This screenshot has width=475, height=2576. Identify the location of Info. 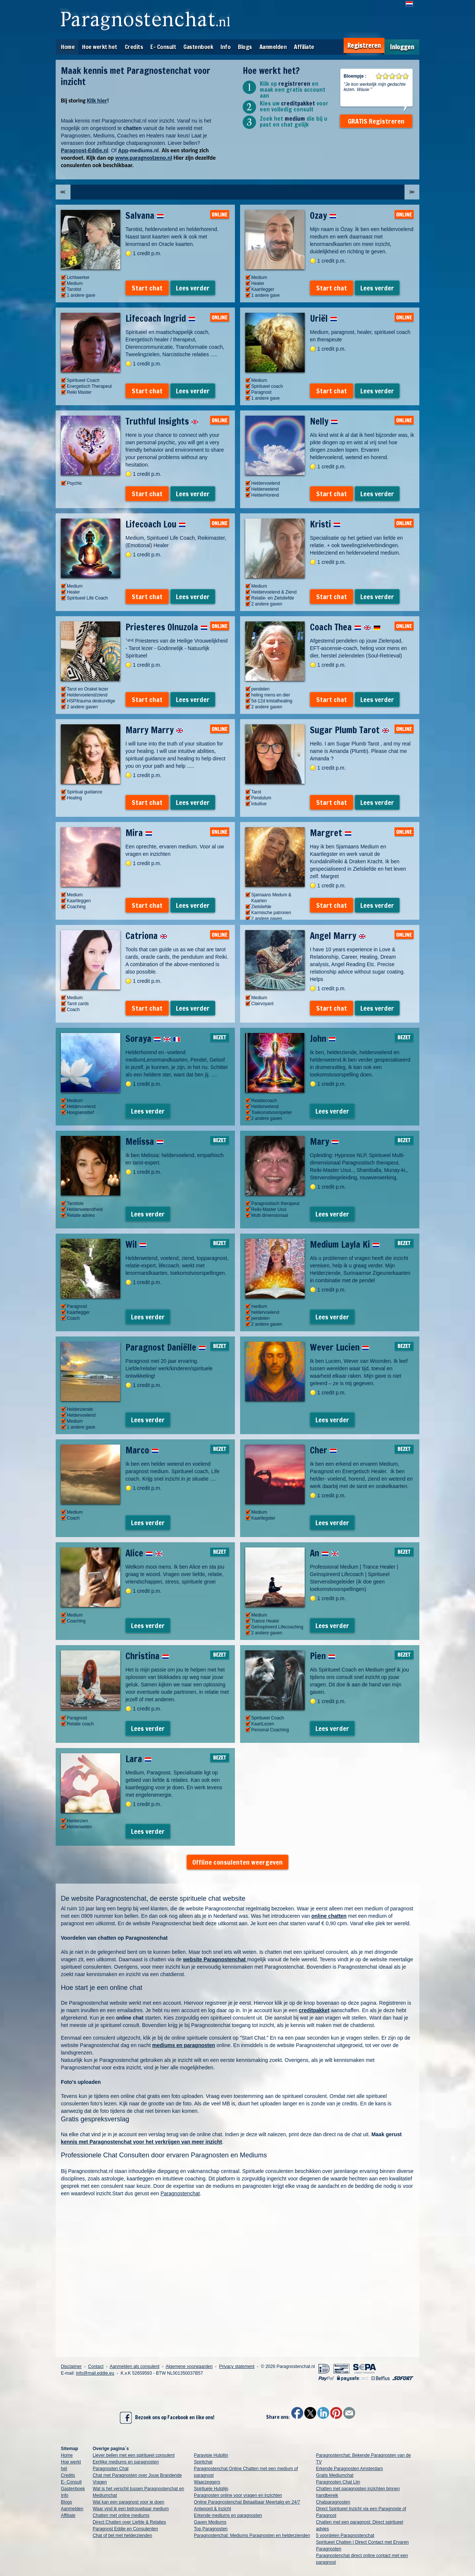
(225, 47).